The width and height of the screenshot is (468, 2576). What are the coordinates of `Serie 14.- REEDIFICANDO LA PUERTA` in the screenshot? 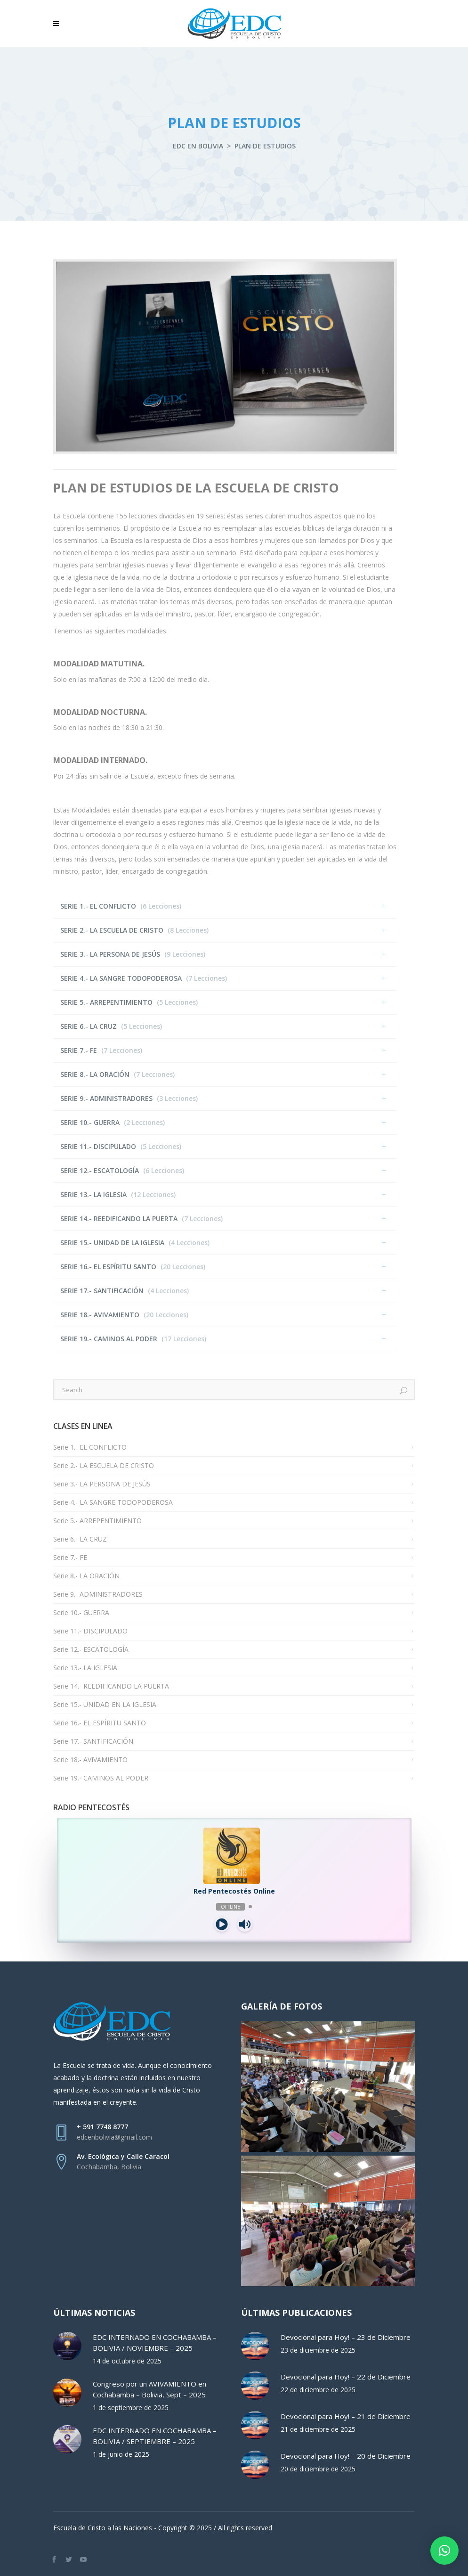 It's located at (111, 1686).